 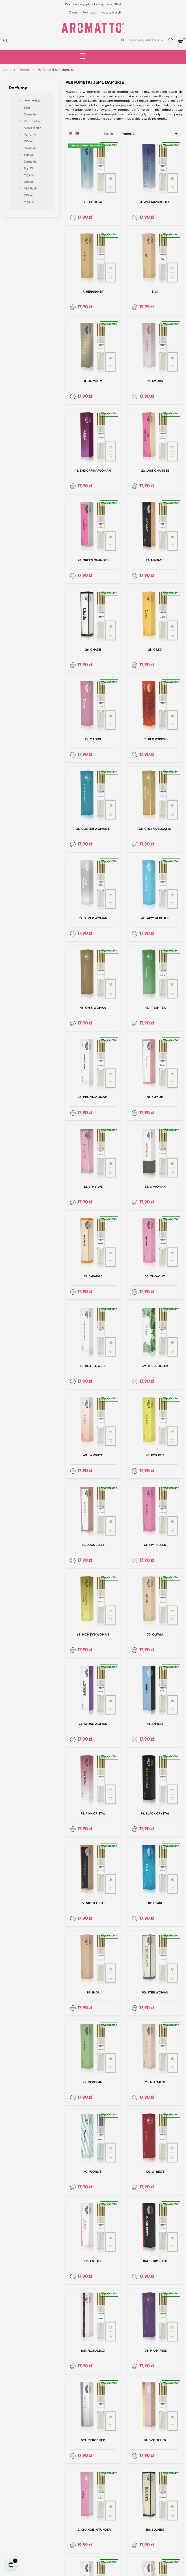 I want to click on 104. B-DIP RED'S, so click(x=155, y=2261).